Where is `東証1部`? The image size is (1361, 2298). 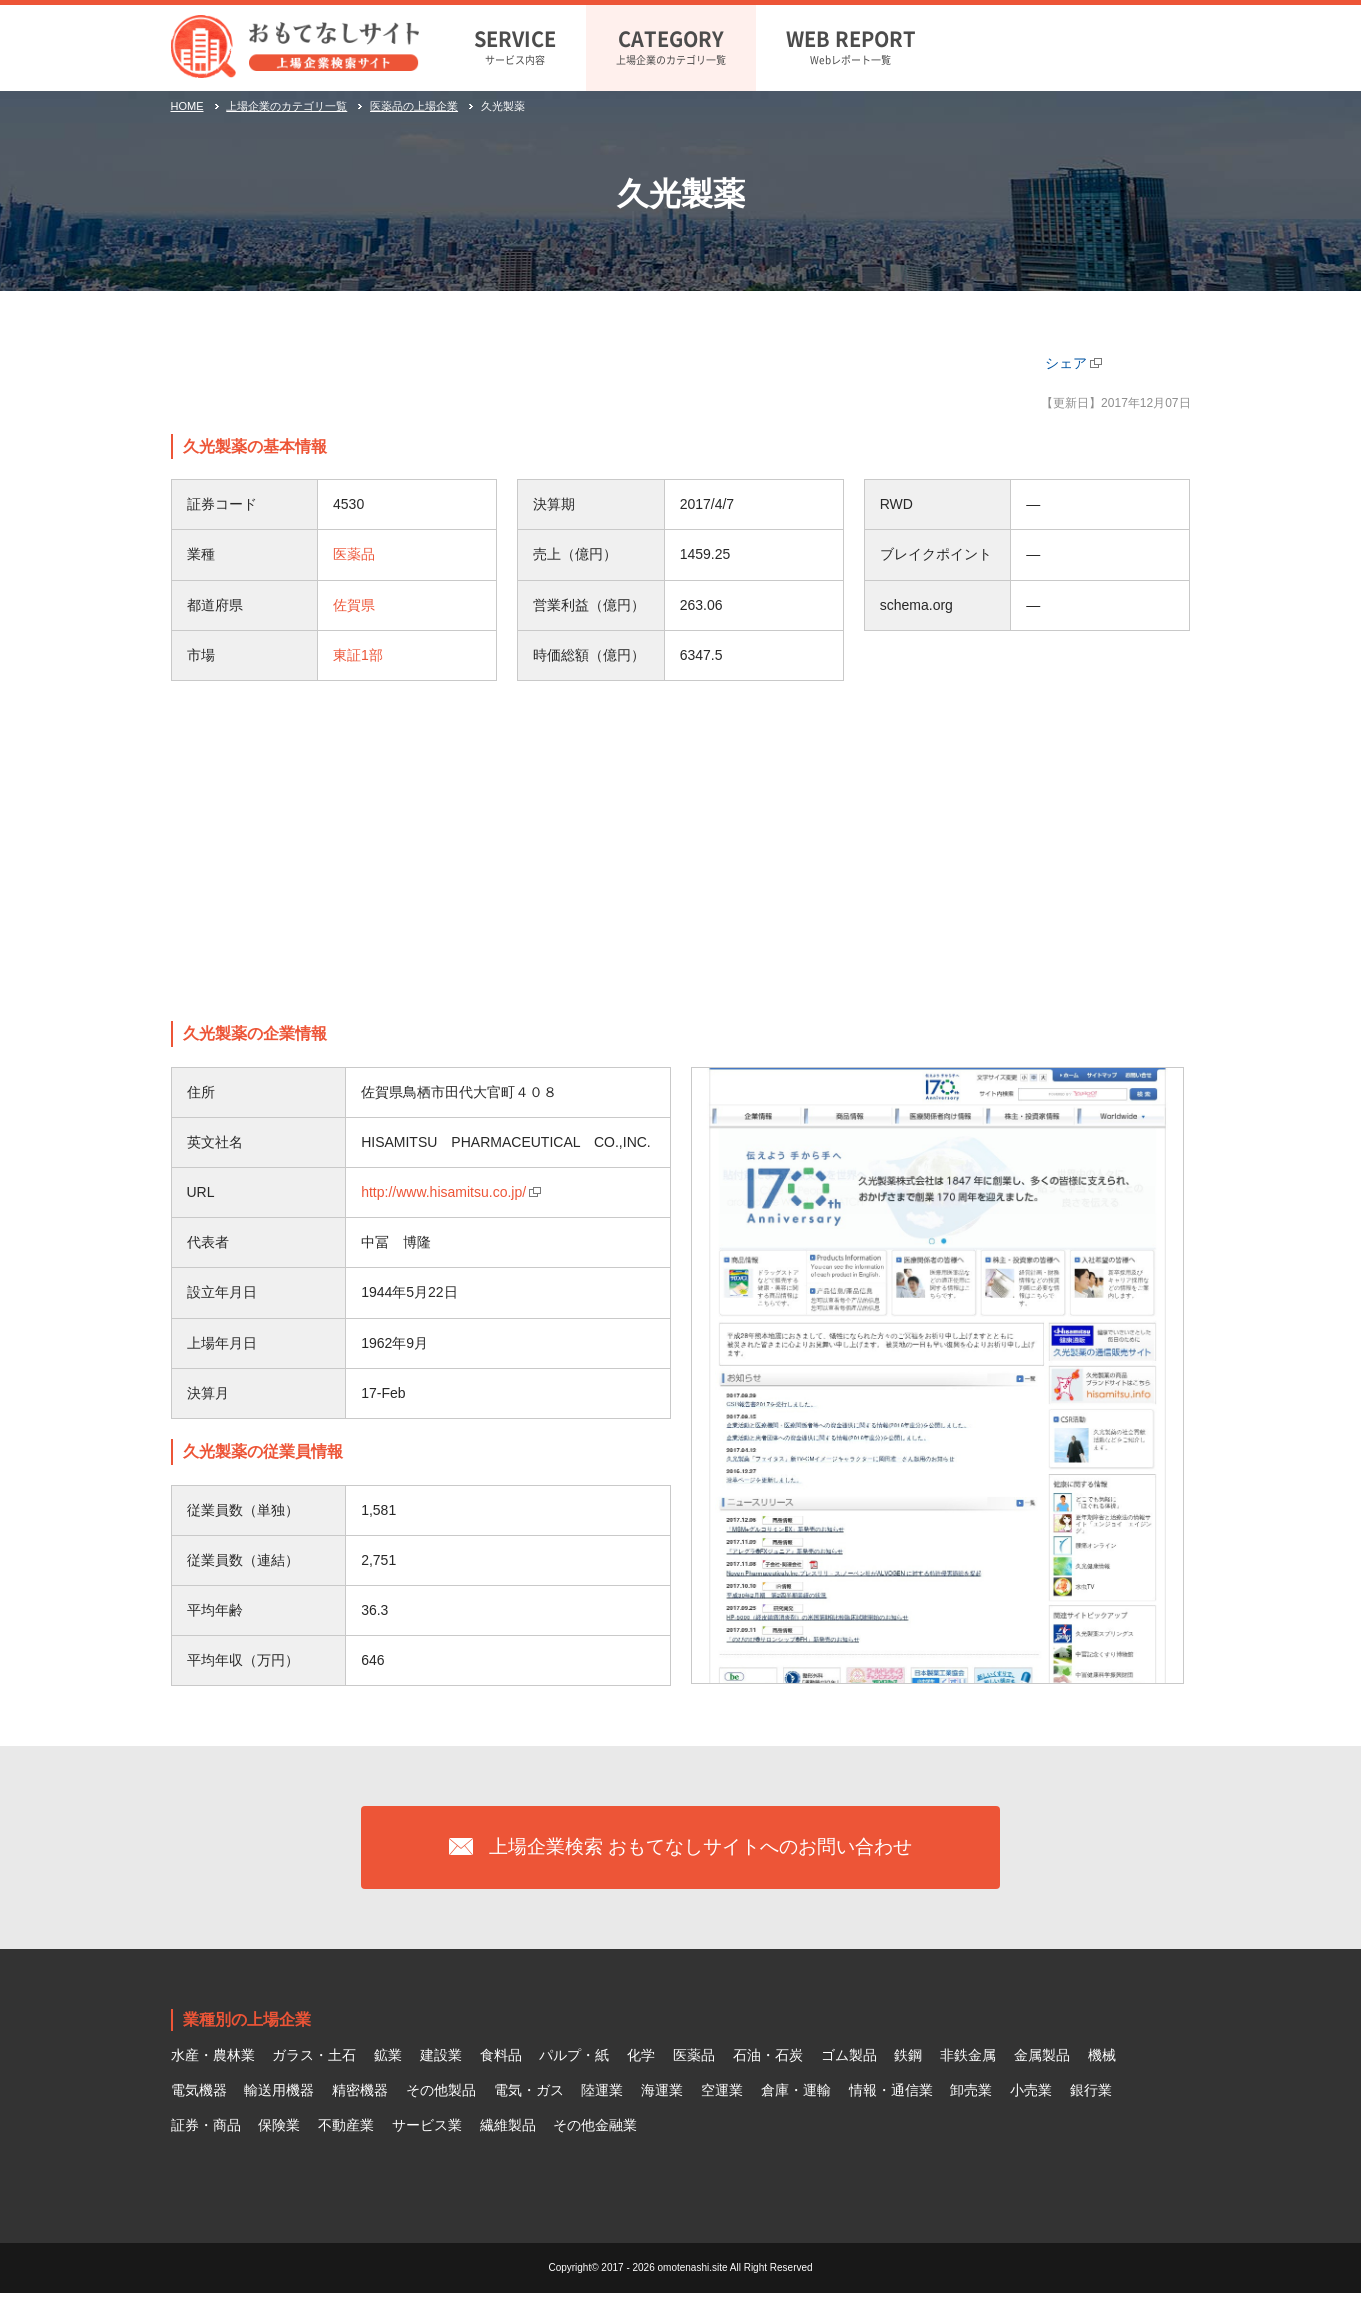
東証1部 is located at coordinates (358, 655).